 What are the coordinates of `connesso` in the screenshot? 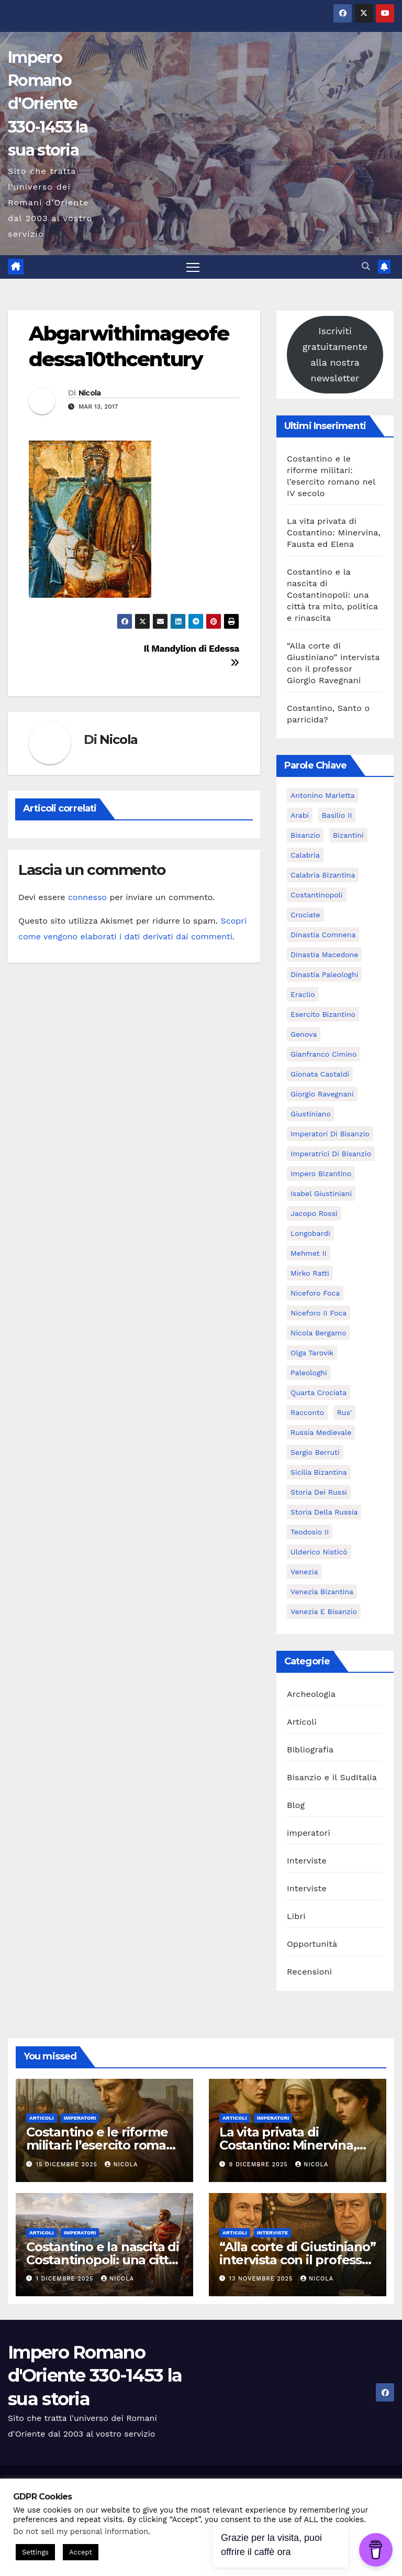 It's located at (87, 898).